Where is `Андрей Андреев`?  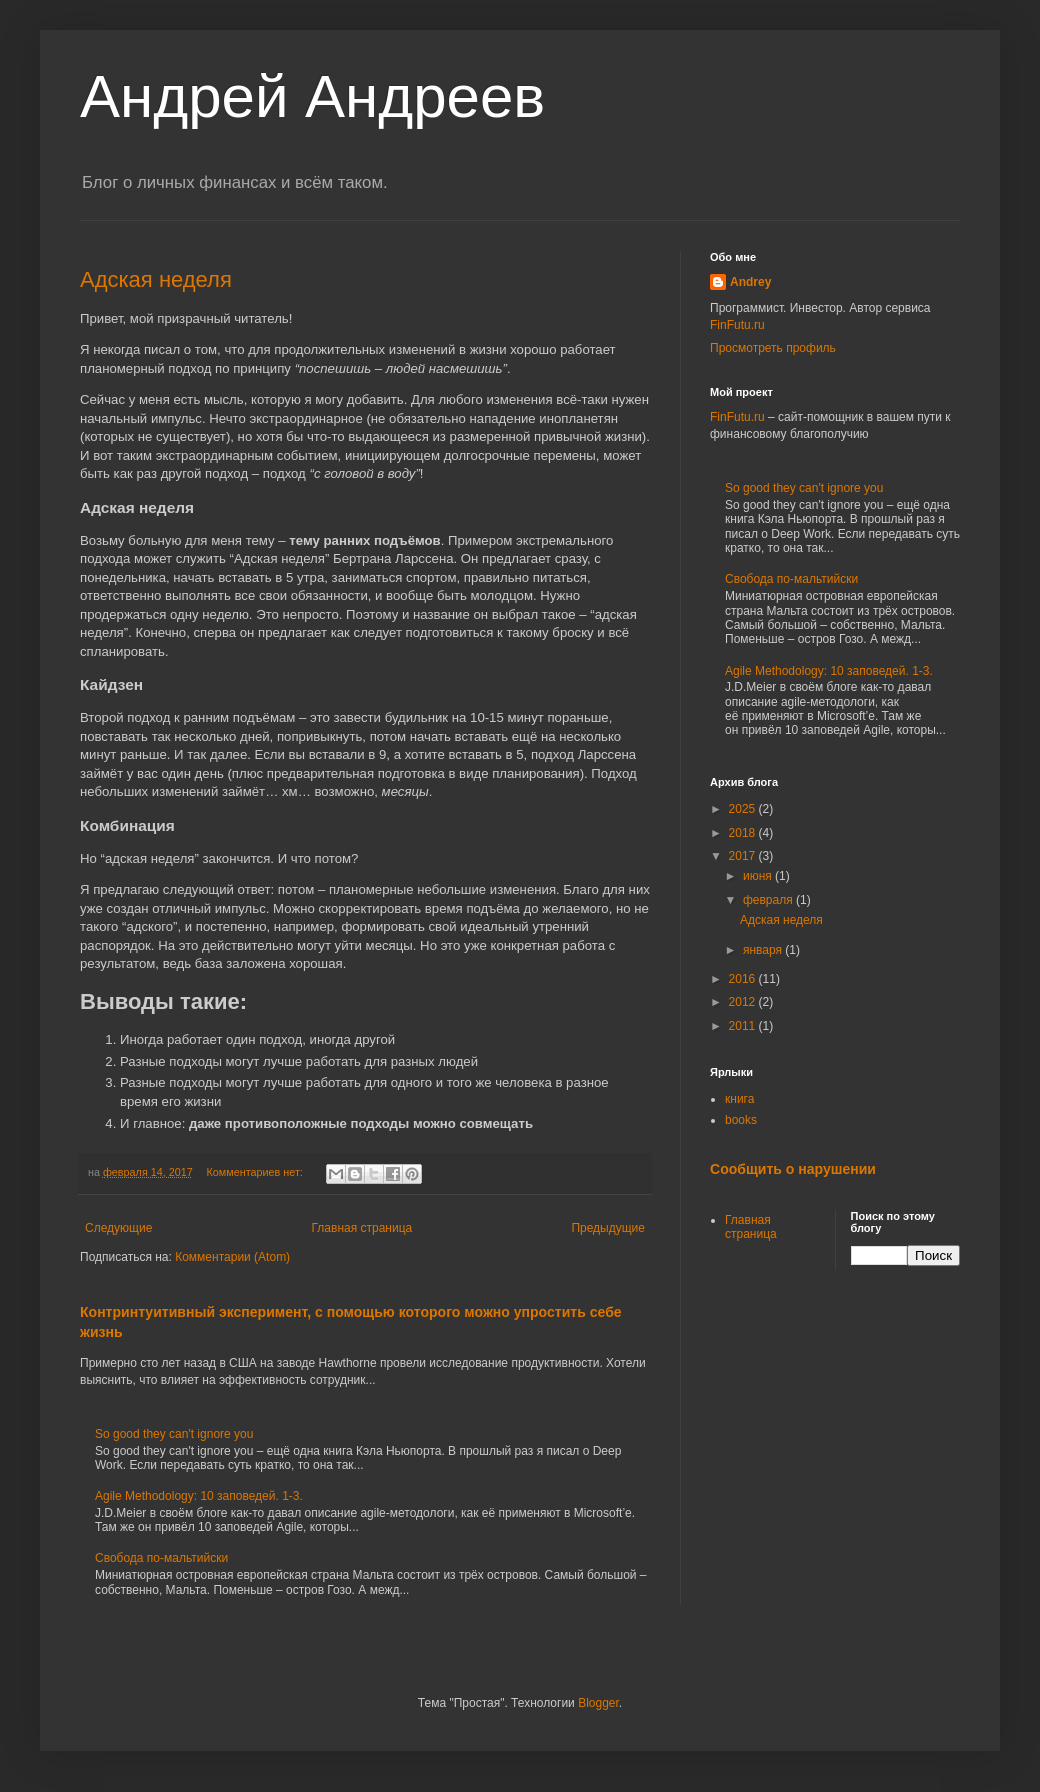
Андрей Андреев is located at coordinates (312, 96).